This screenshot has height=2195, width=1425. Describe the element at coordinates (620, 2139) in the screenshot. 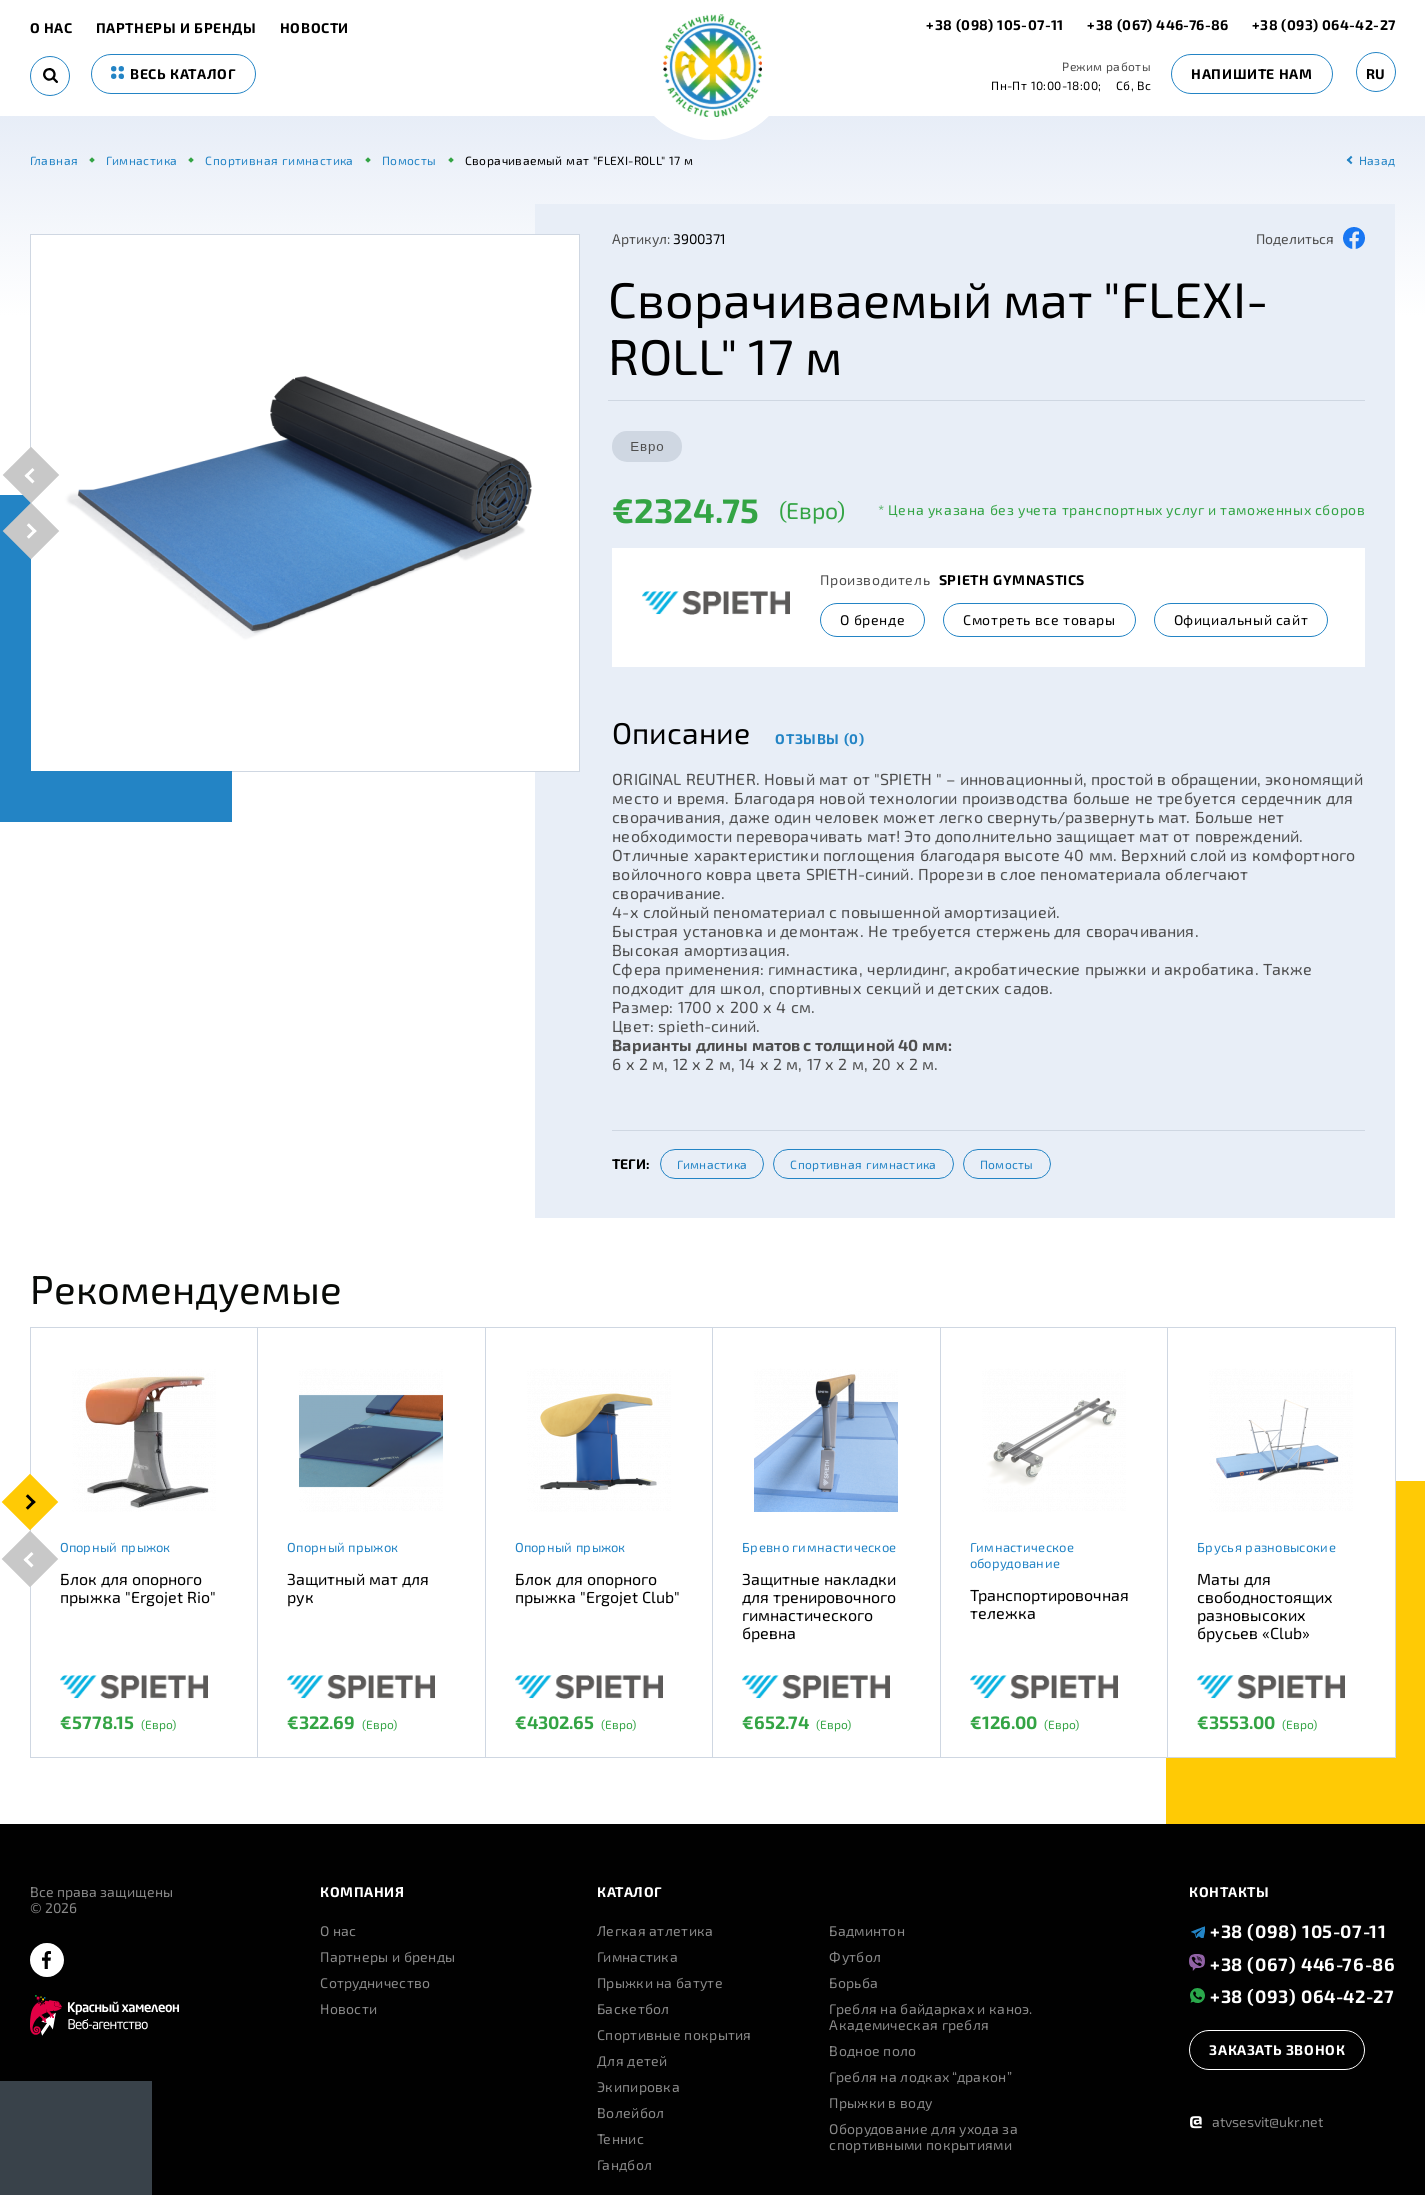

I see `Теннис` at that location.